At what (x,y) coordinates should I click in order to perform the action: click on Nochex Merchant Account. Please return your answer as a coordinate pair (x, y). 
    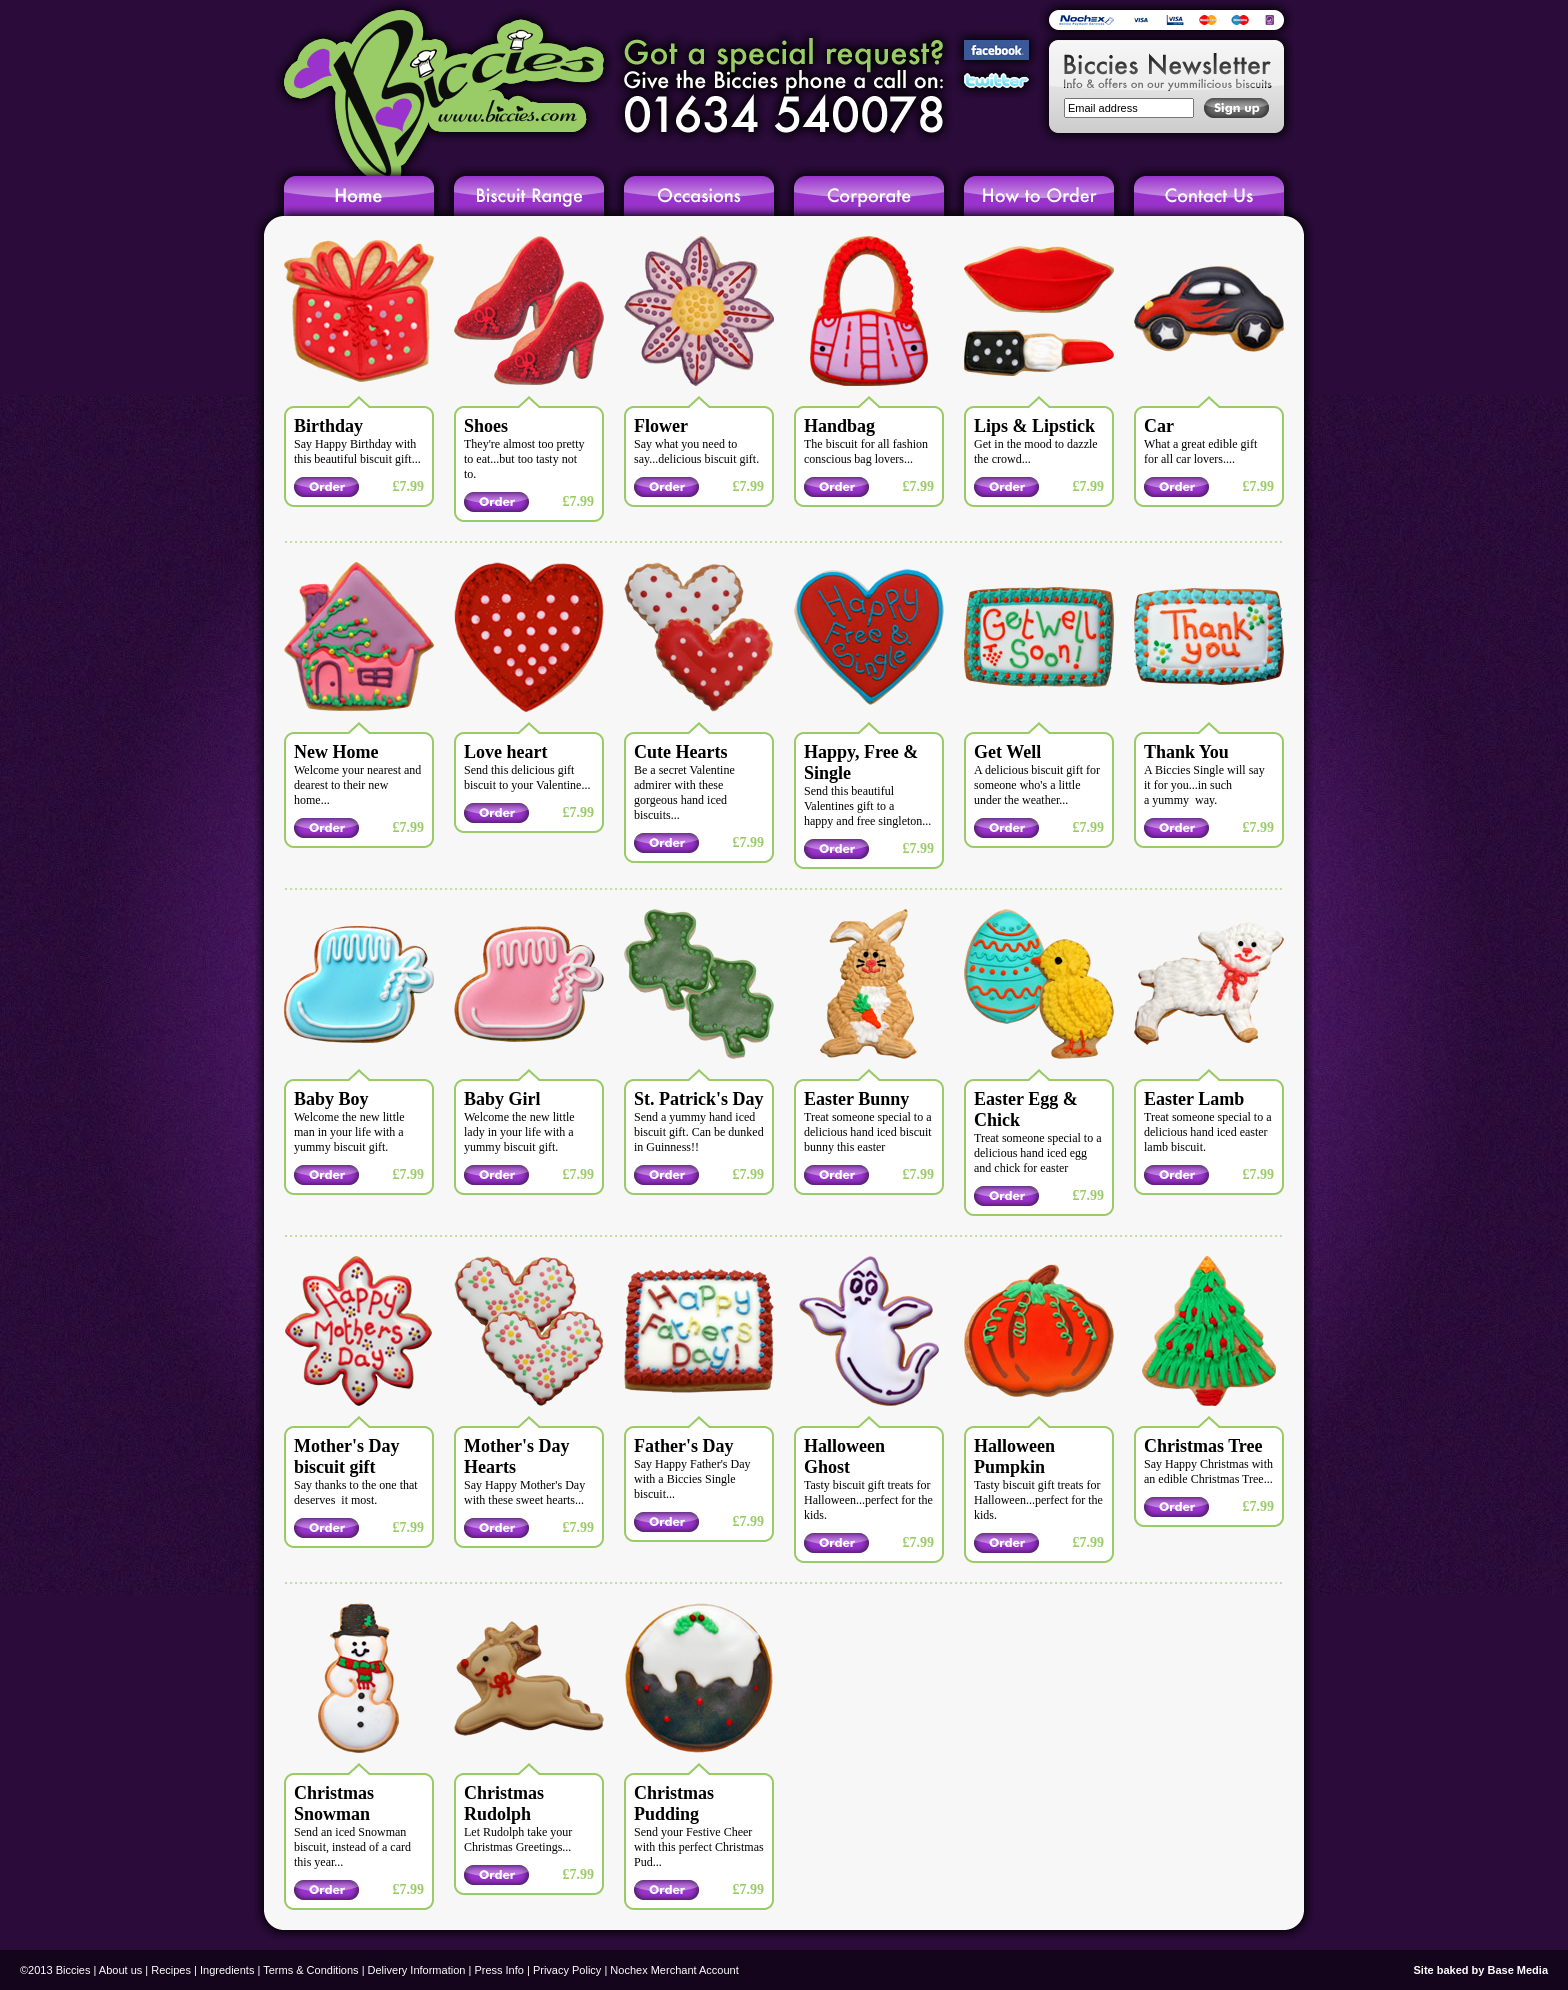
    Looking at the image, I should click on (674, 1970).